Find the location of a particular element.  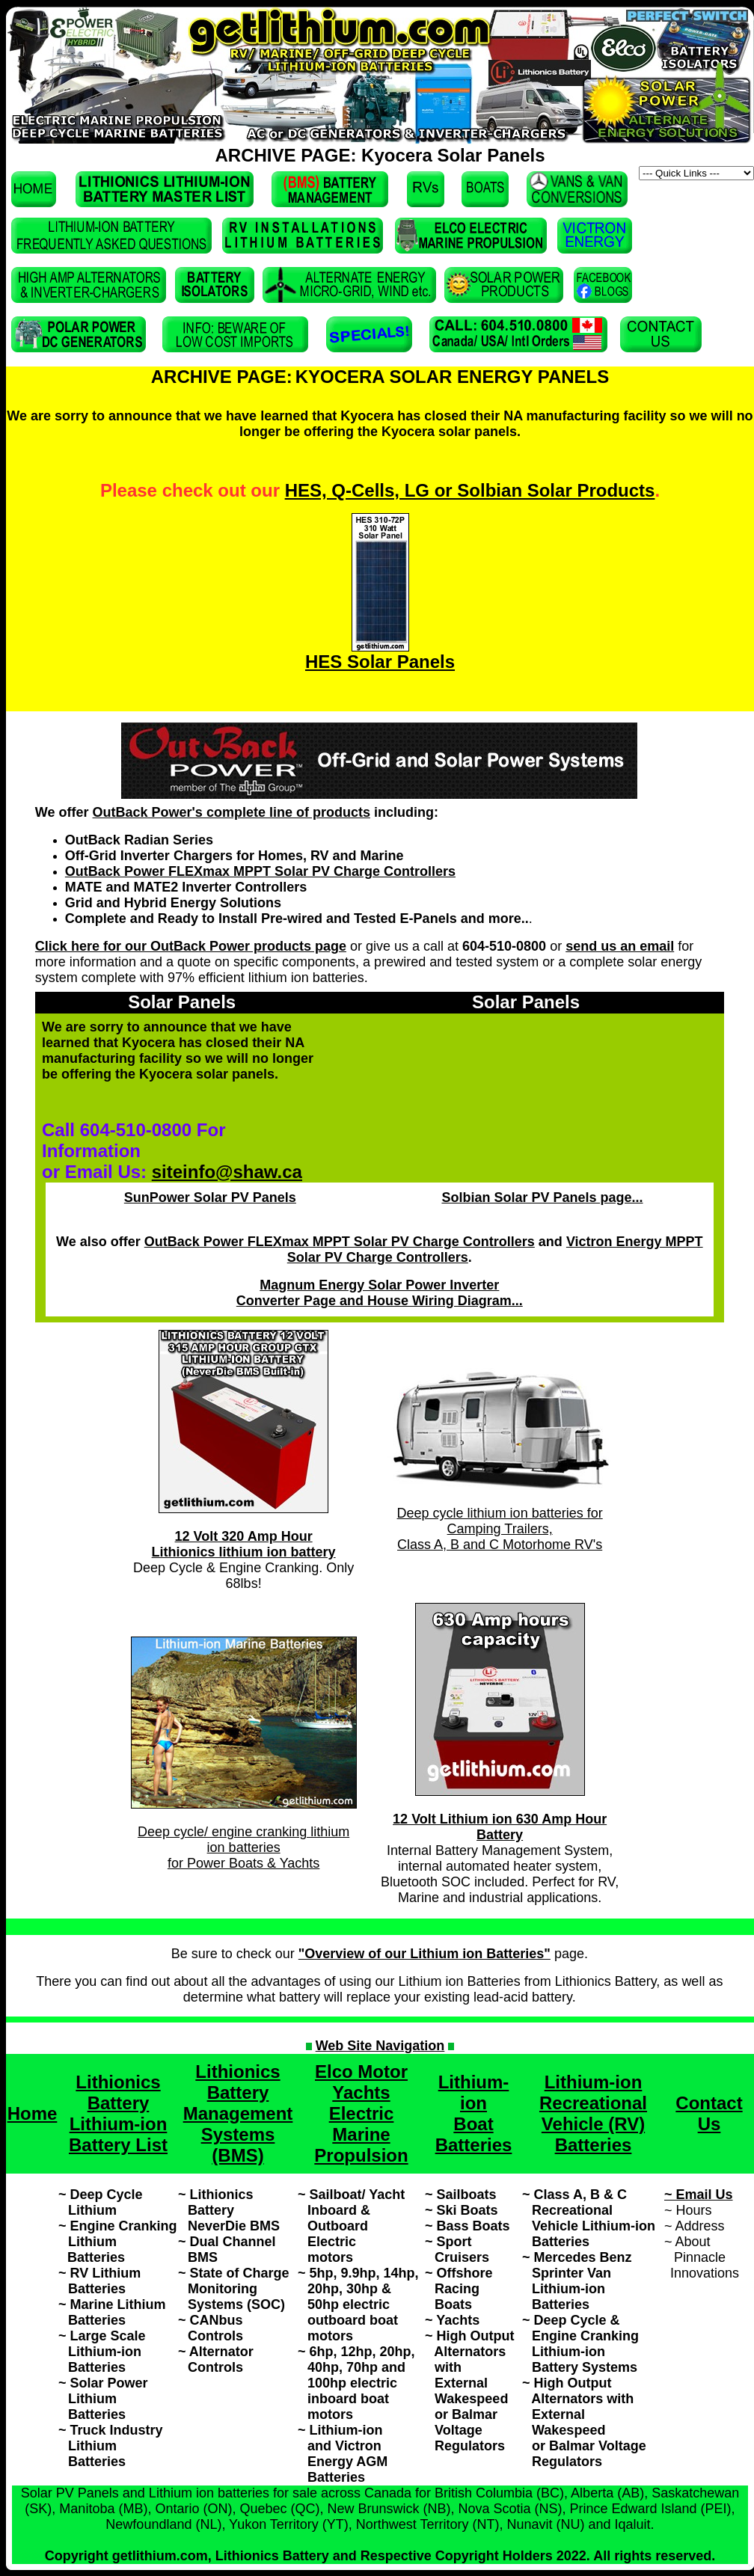

Web Site Navigation is located at coordinates (380, 2045).